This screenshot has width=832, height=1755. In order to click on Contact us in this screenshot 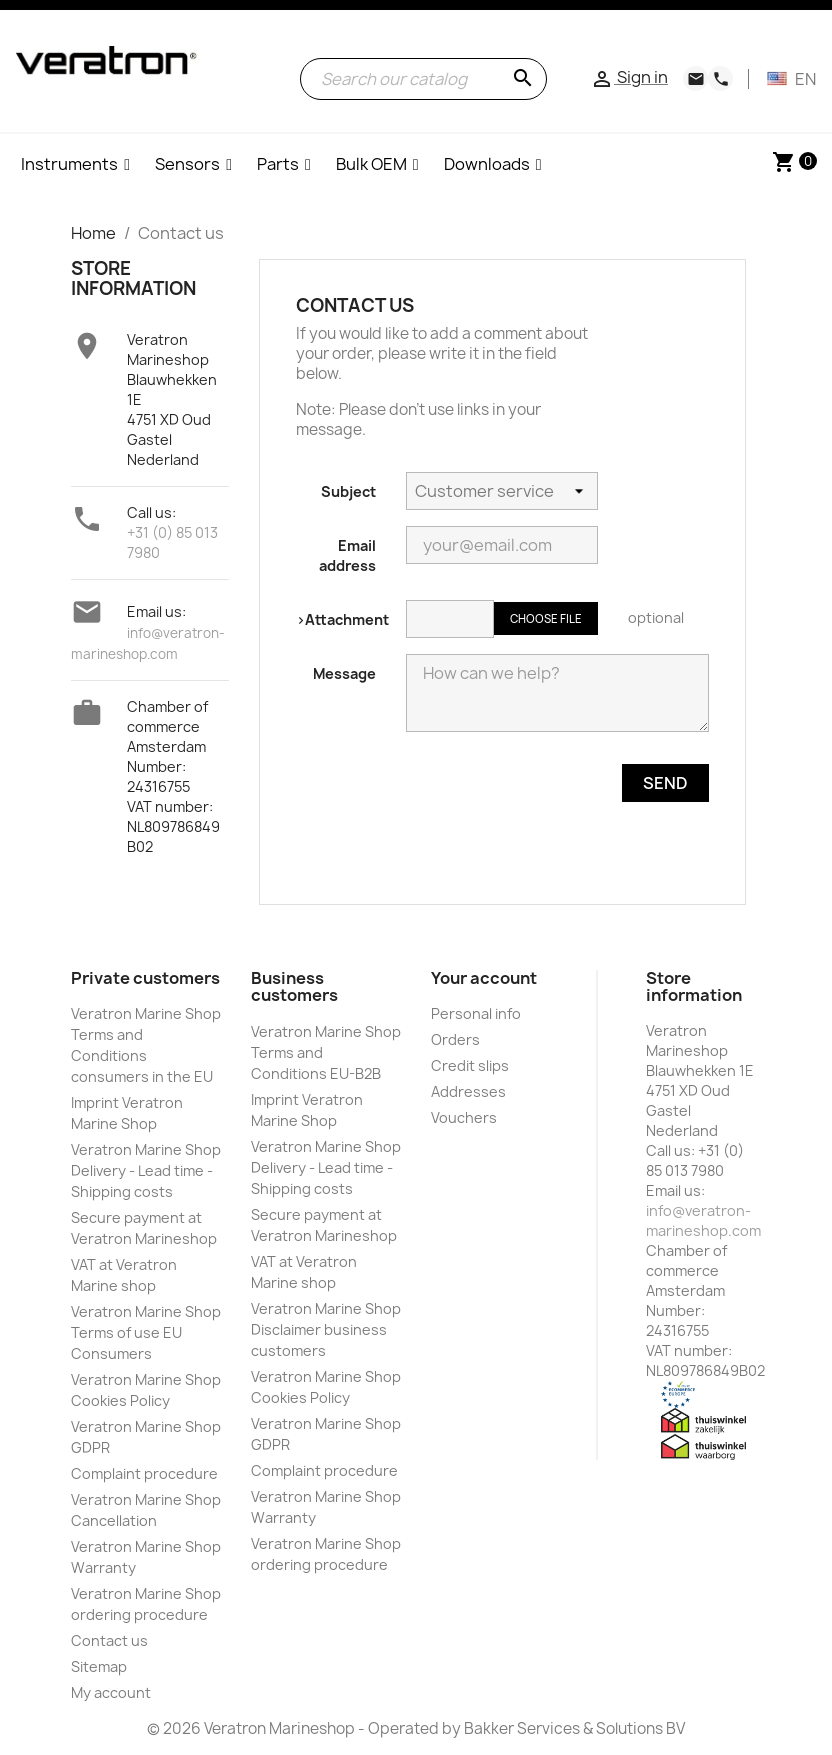, I will do `click(109, 1640)`.